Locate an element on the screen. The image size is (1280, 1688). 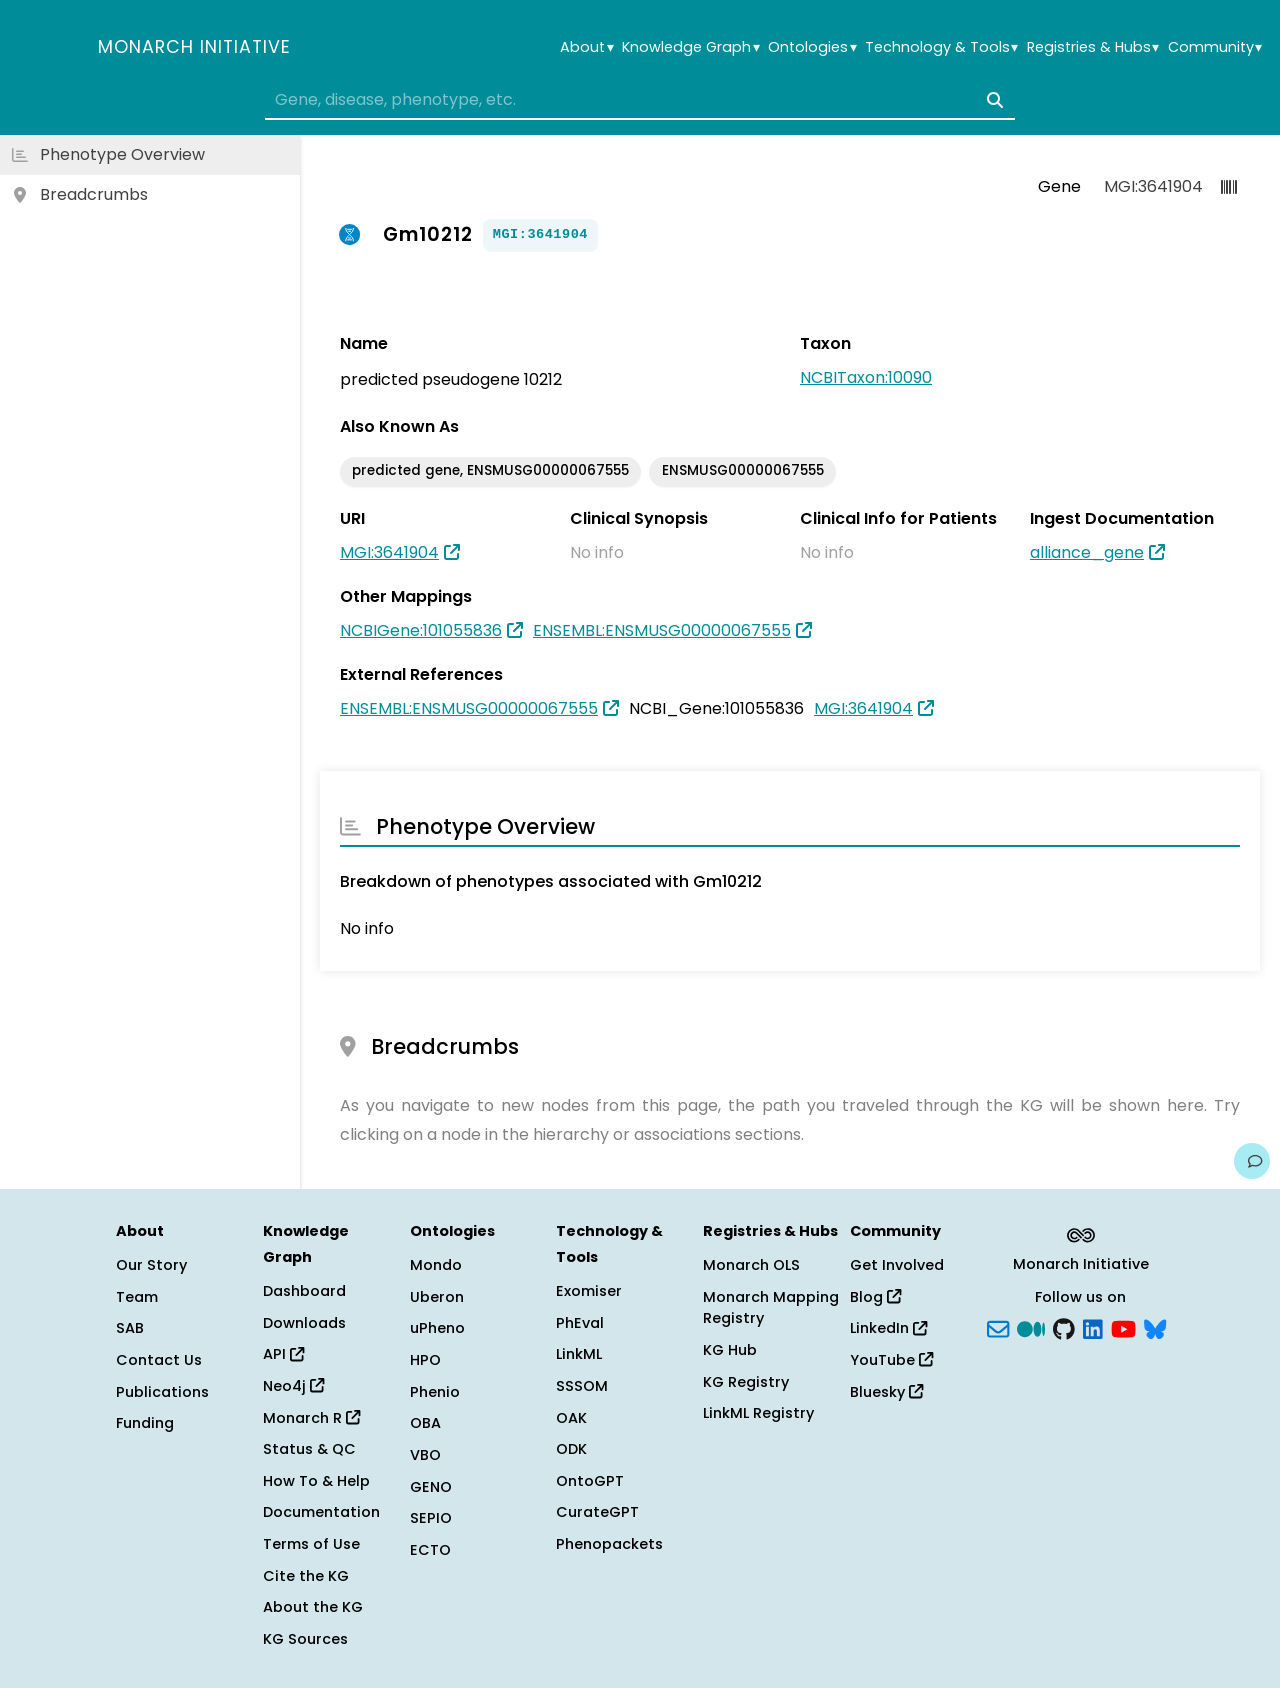
SSSOM is located at coordinates (582, 1386).